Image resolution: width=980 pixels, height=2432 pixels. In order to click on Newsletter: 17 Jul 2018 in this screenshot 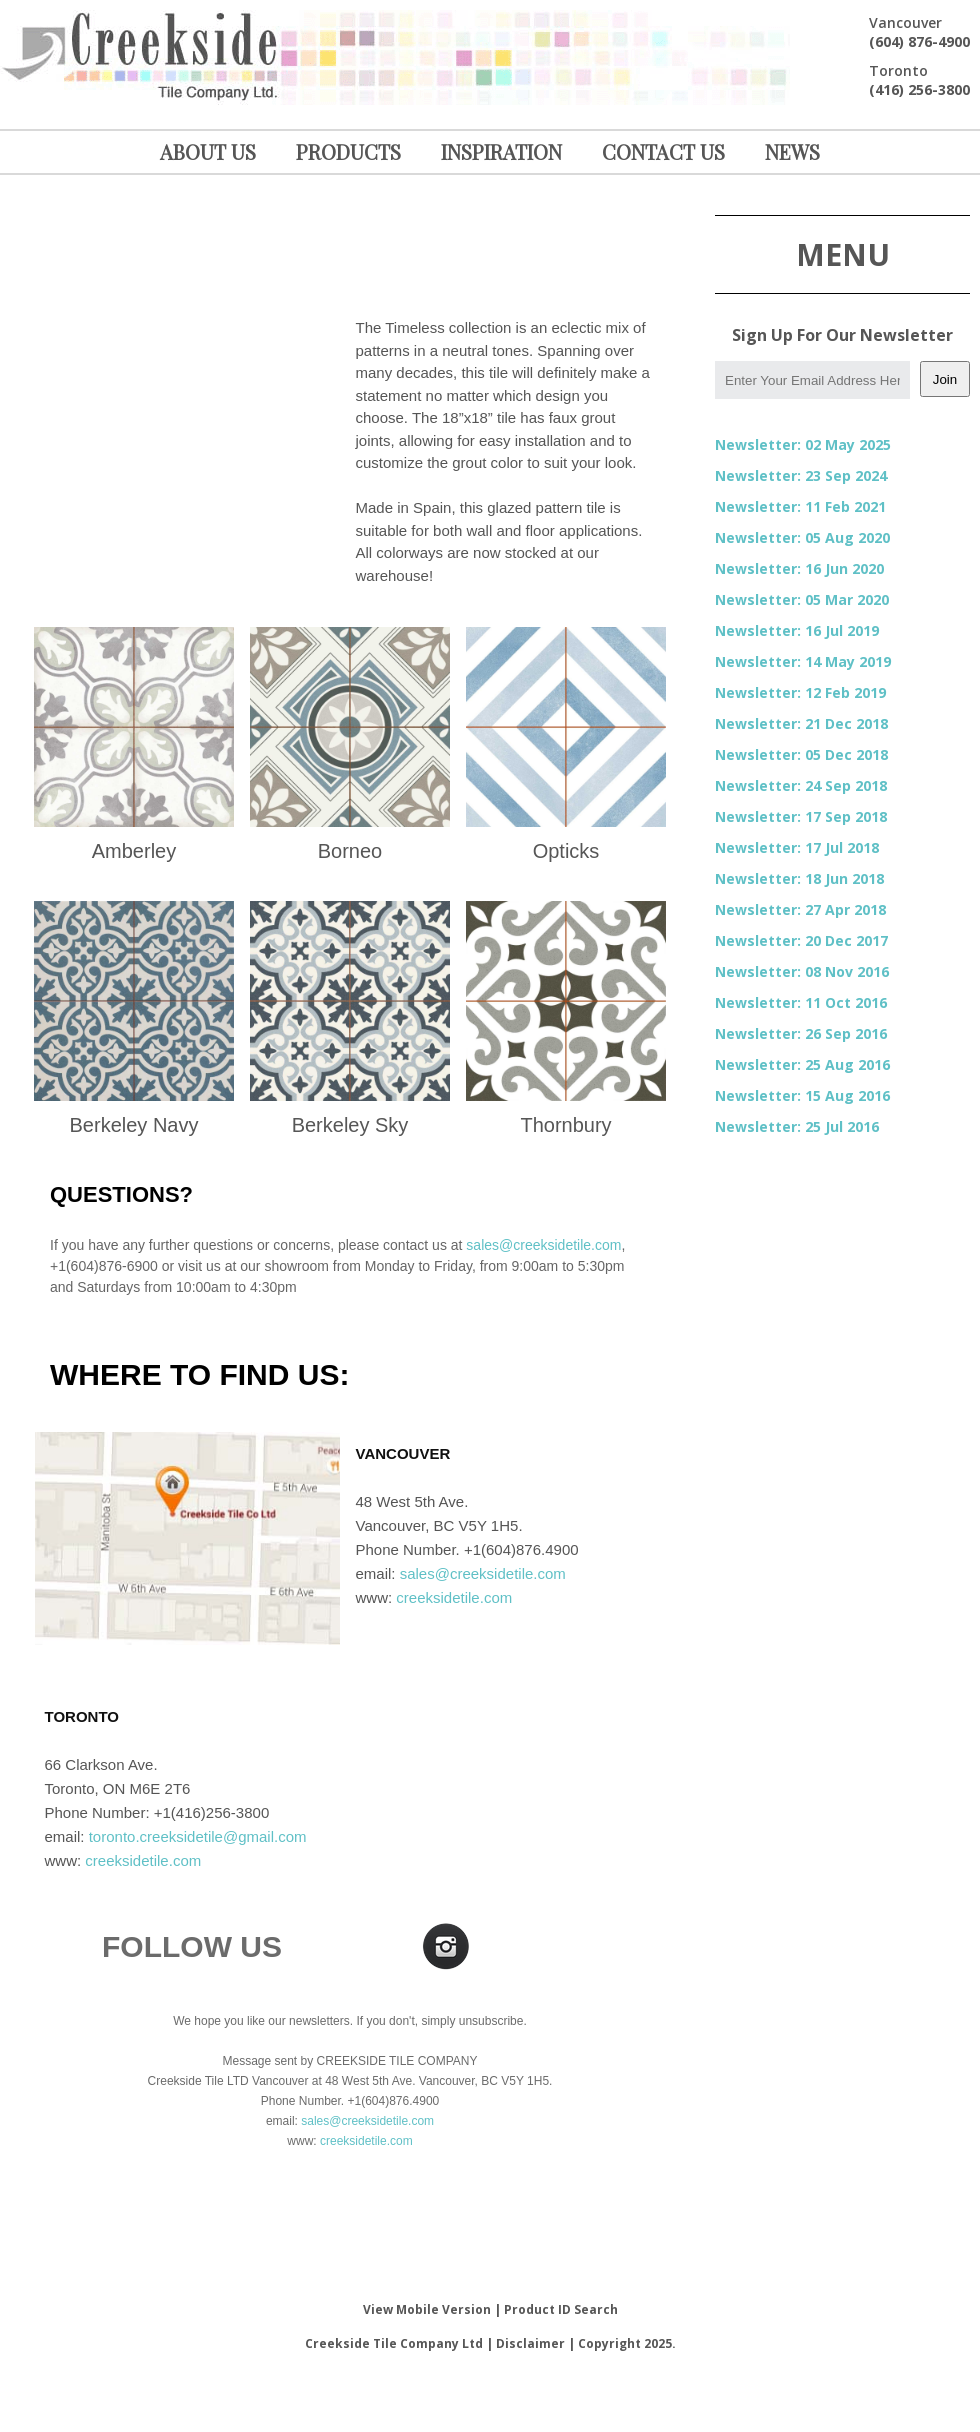, I will do `click(797, 847)`.